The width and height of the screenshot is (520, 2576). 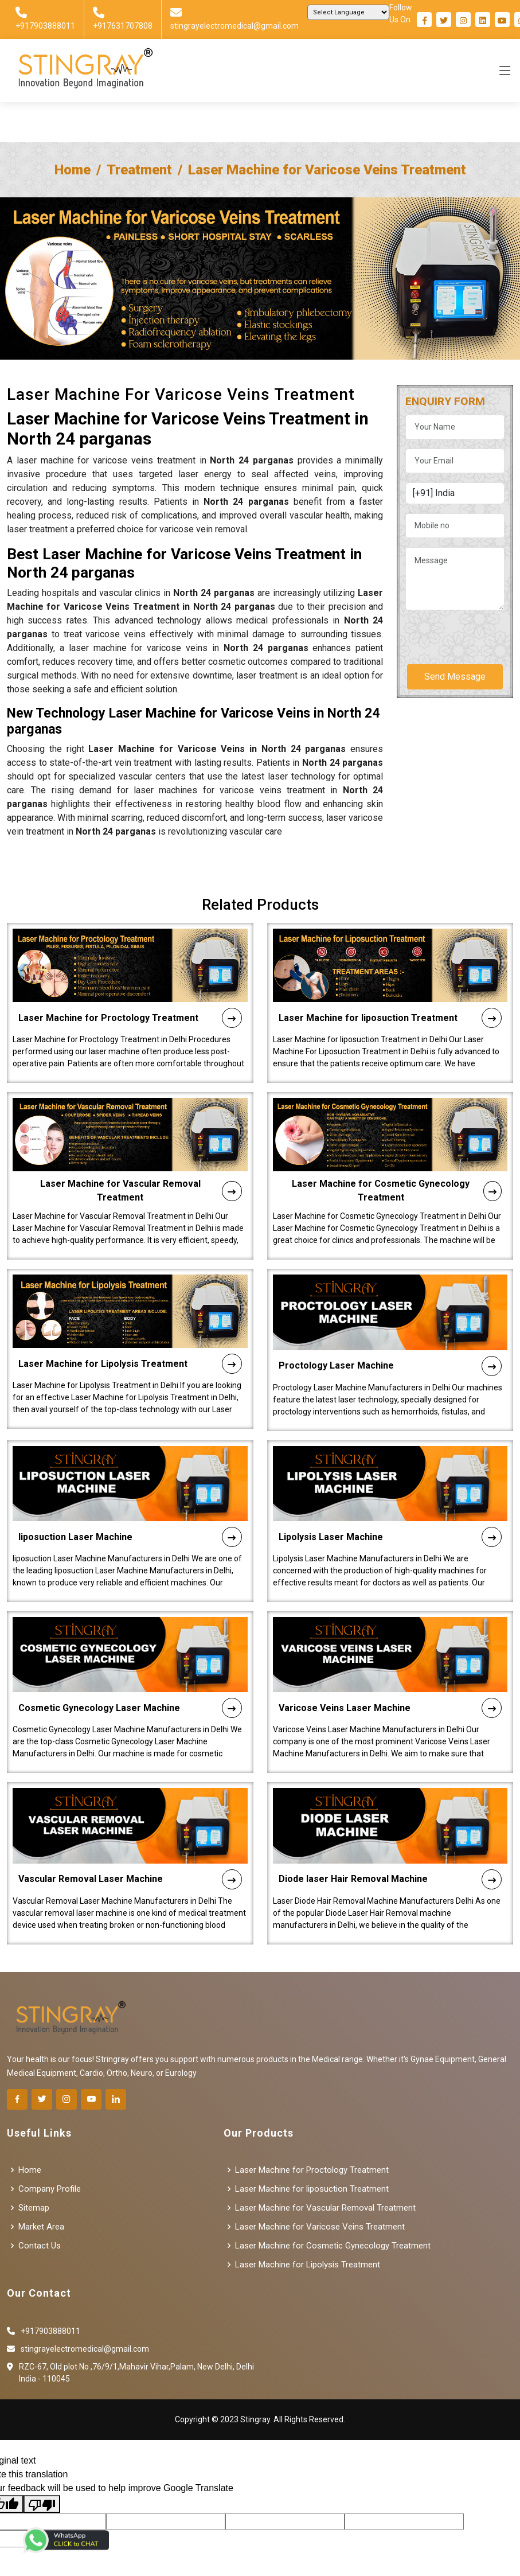 I want to click on Laser Machine for liposuction Treatment, so click(x=390, y=1001).